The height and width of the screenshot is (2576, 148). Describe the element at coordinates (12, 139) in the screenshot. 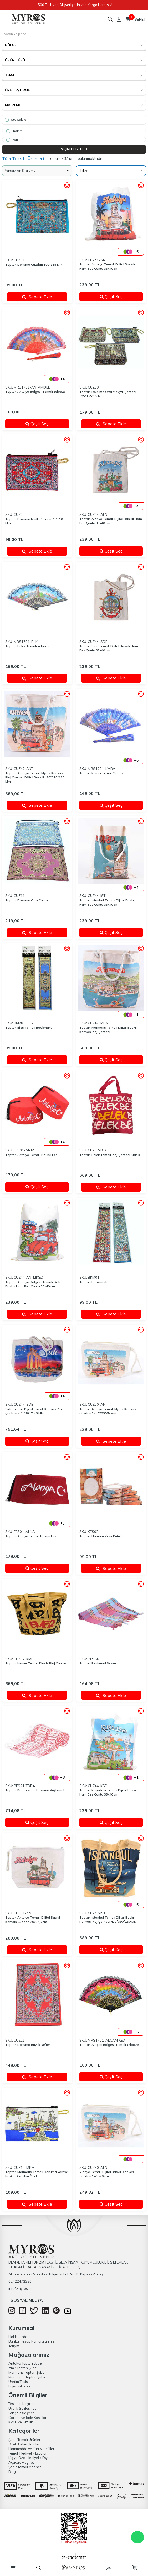

I see `Yeni` at that location.